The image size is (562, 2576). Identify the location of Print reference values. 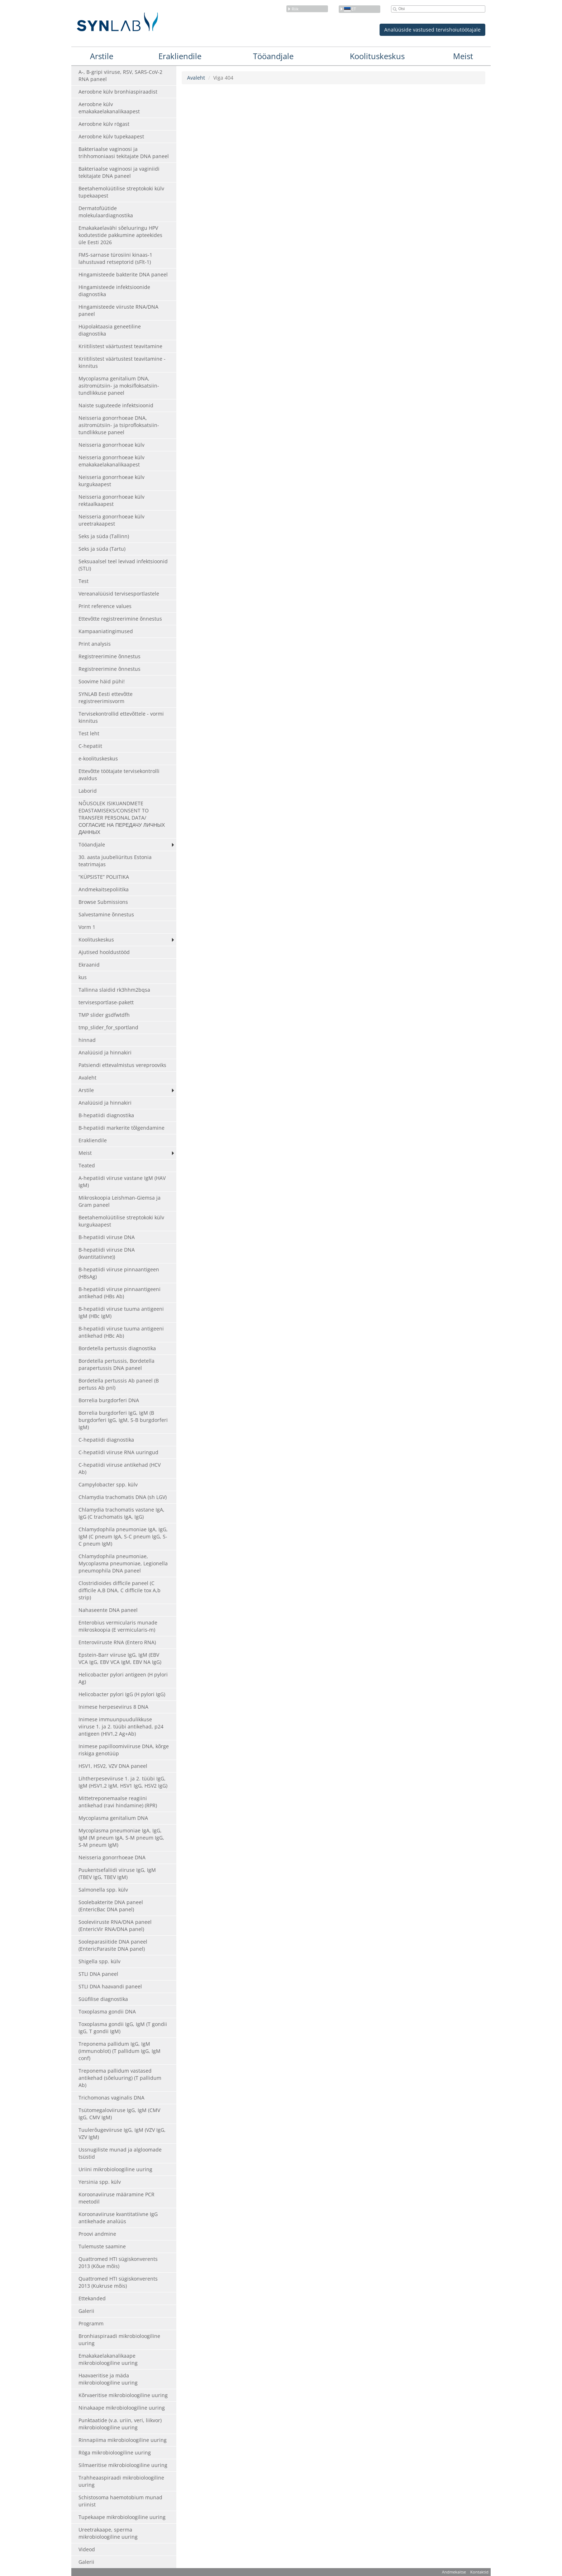
(105, 606).